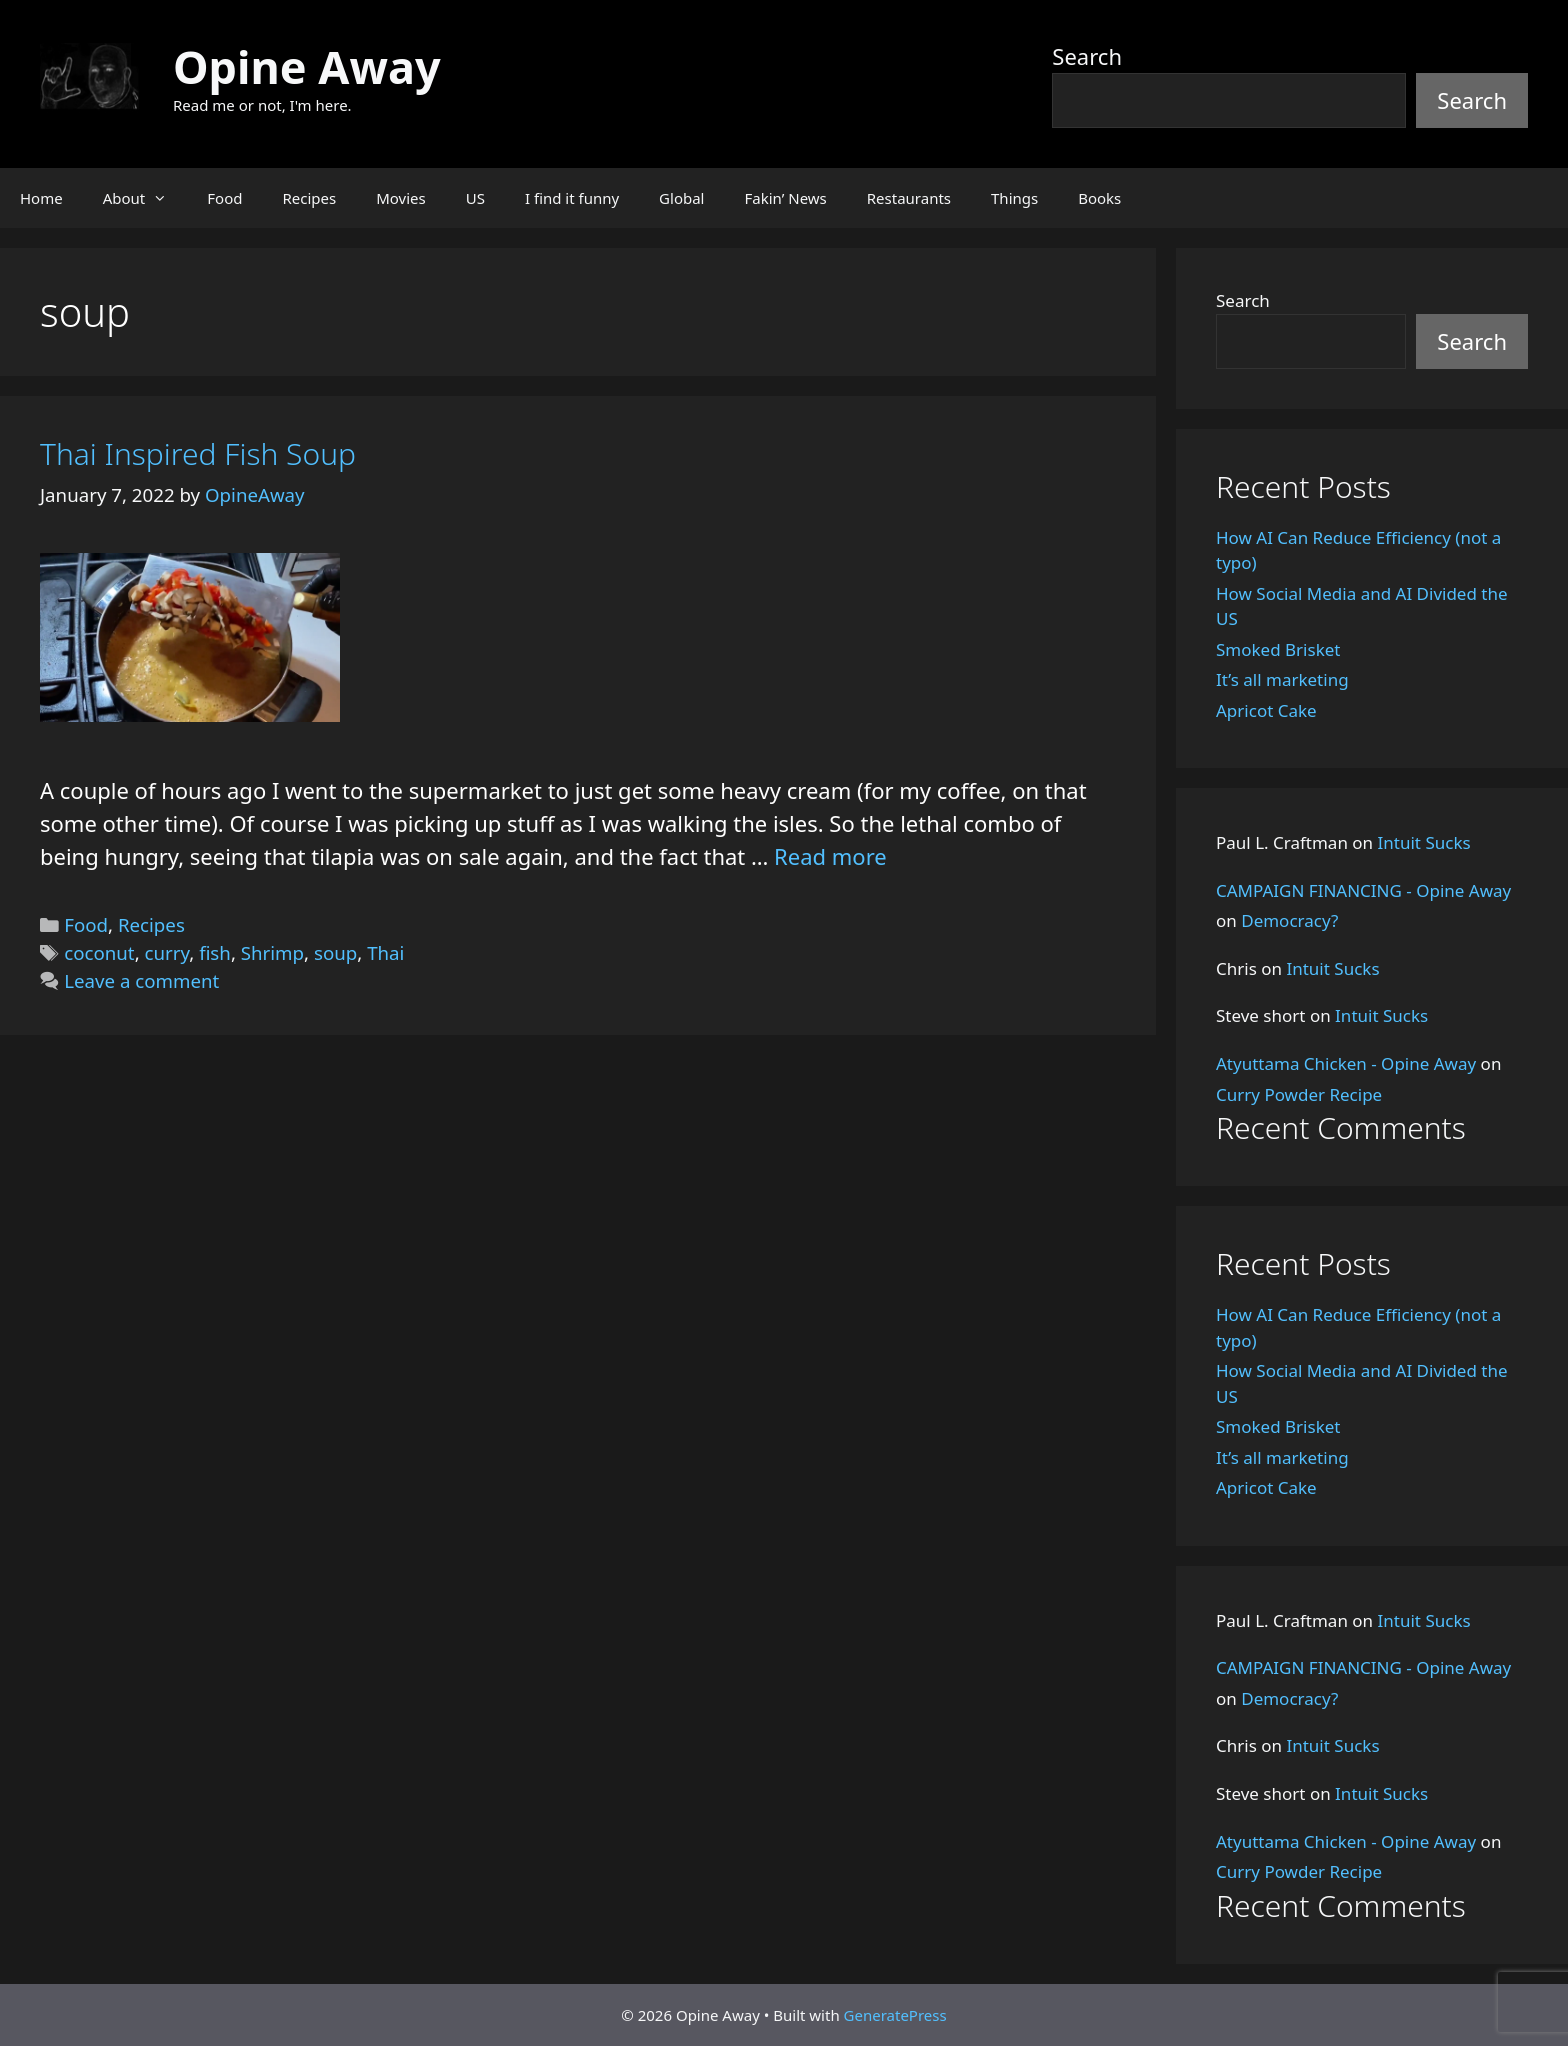 Image resolution: width=1568 pixels, height=2046 pixels. I want to click on Search, so click(1087, 56).